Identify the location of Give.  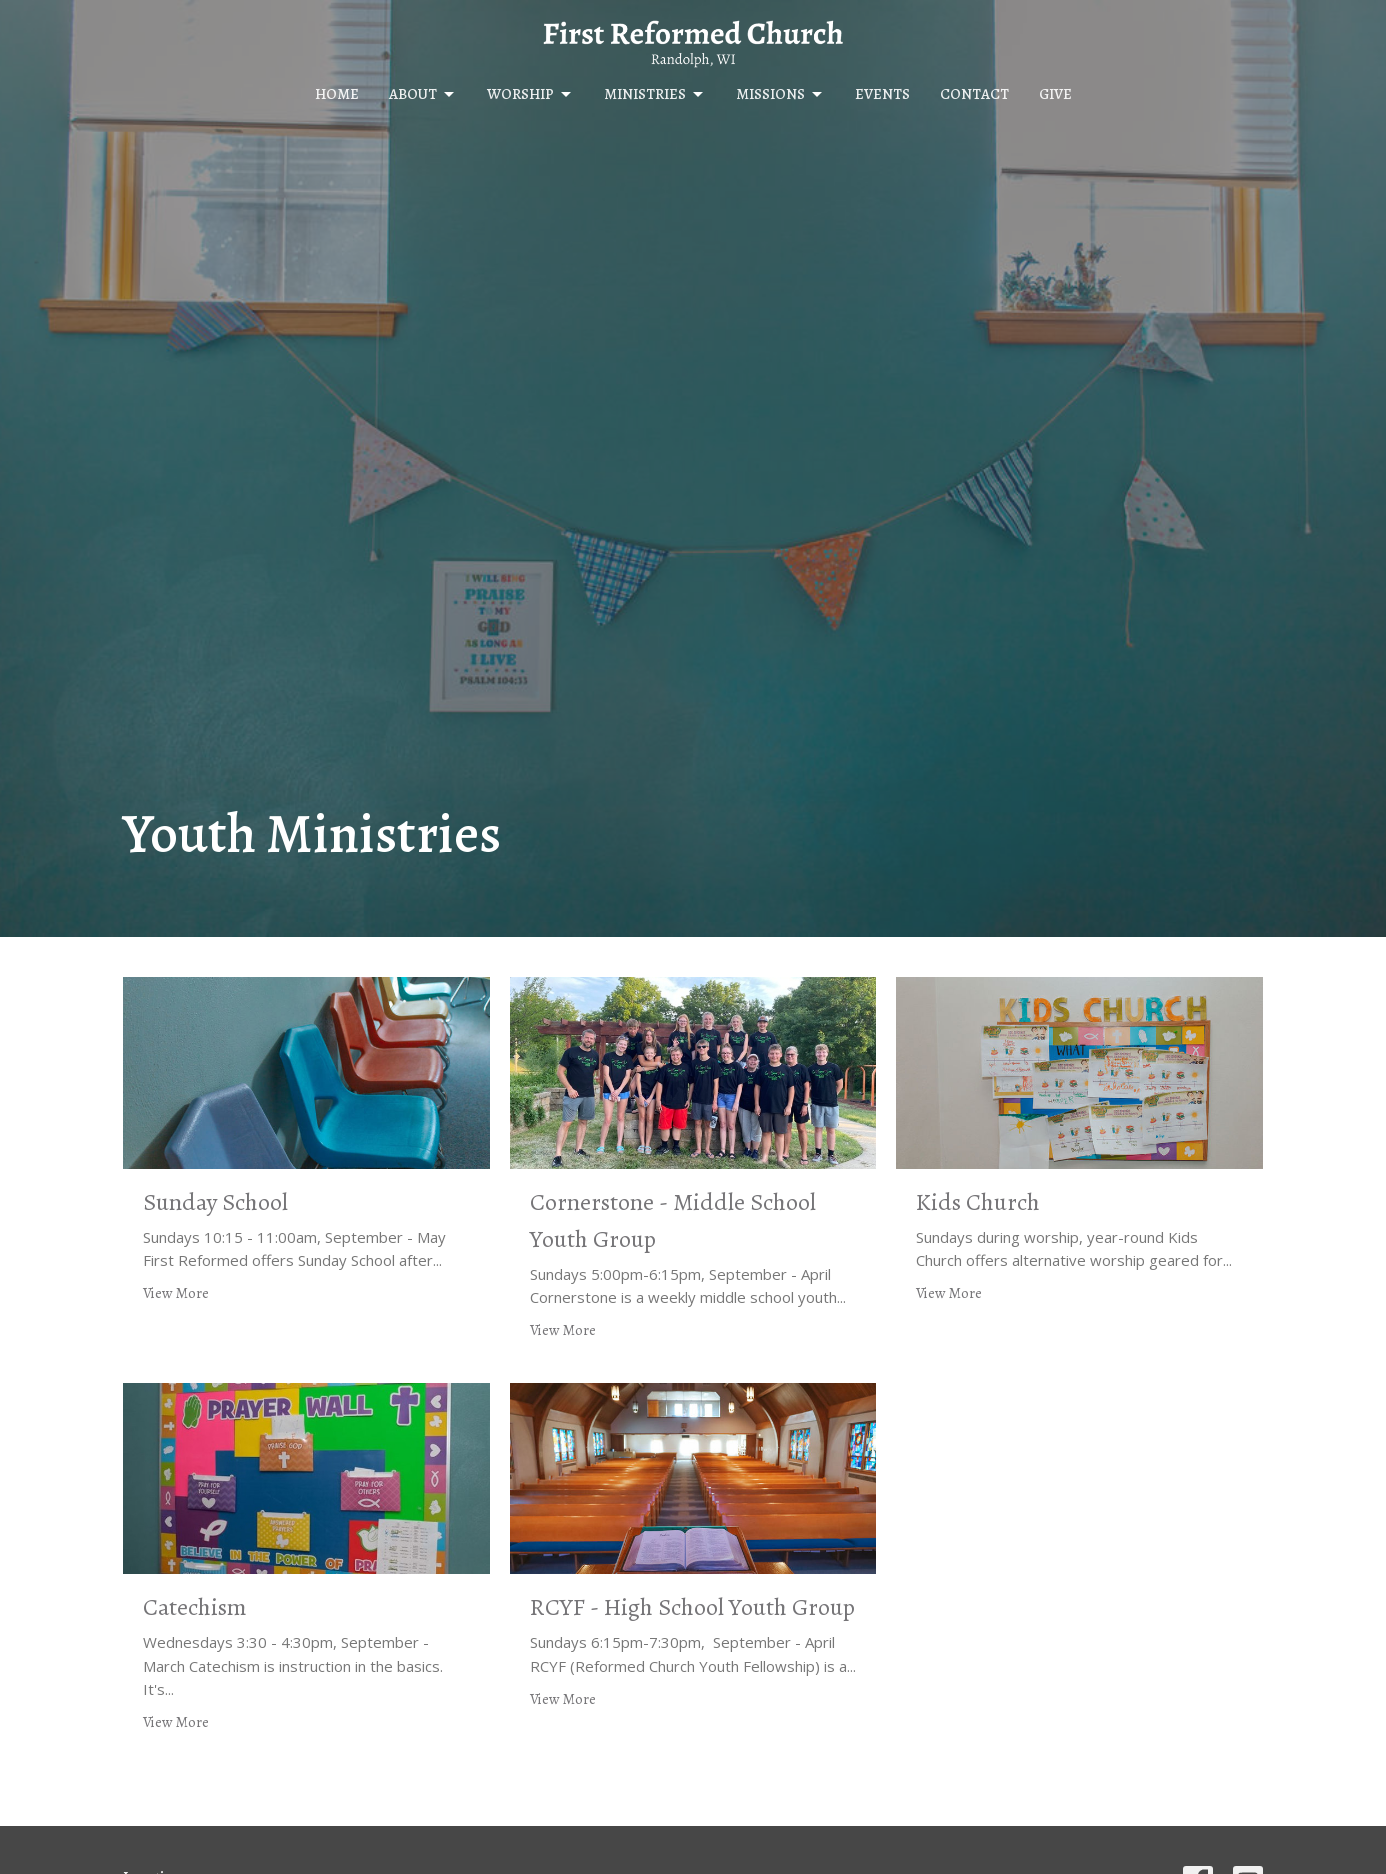
(1055, 94).